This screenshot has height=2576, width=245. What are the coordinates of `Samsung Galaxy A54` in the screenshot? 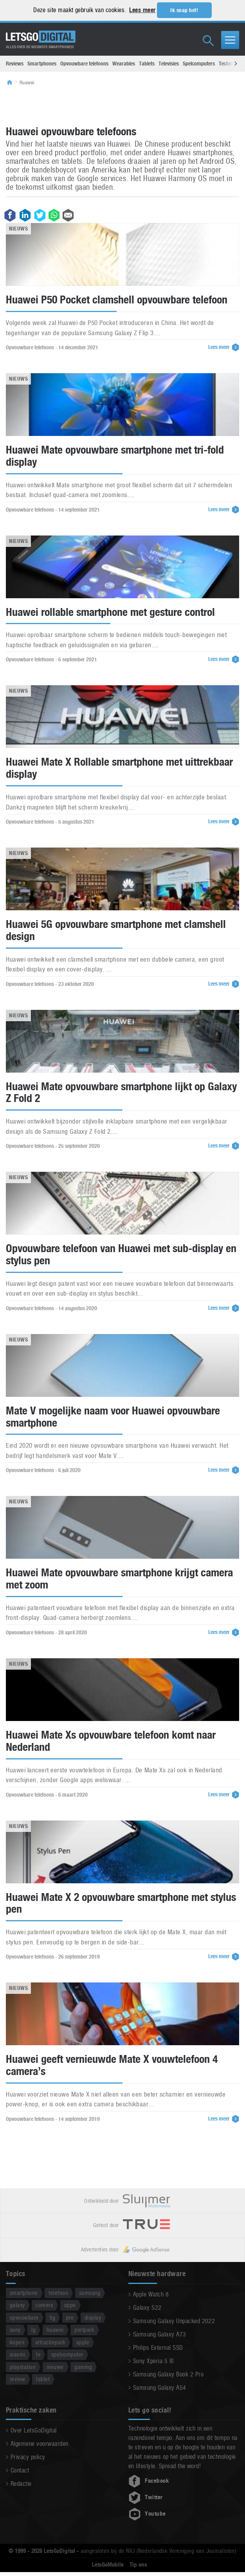 It's located at (159, 2387).